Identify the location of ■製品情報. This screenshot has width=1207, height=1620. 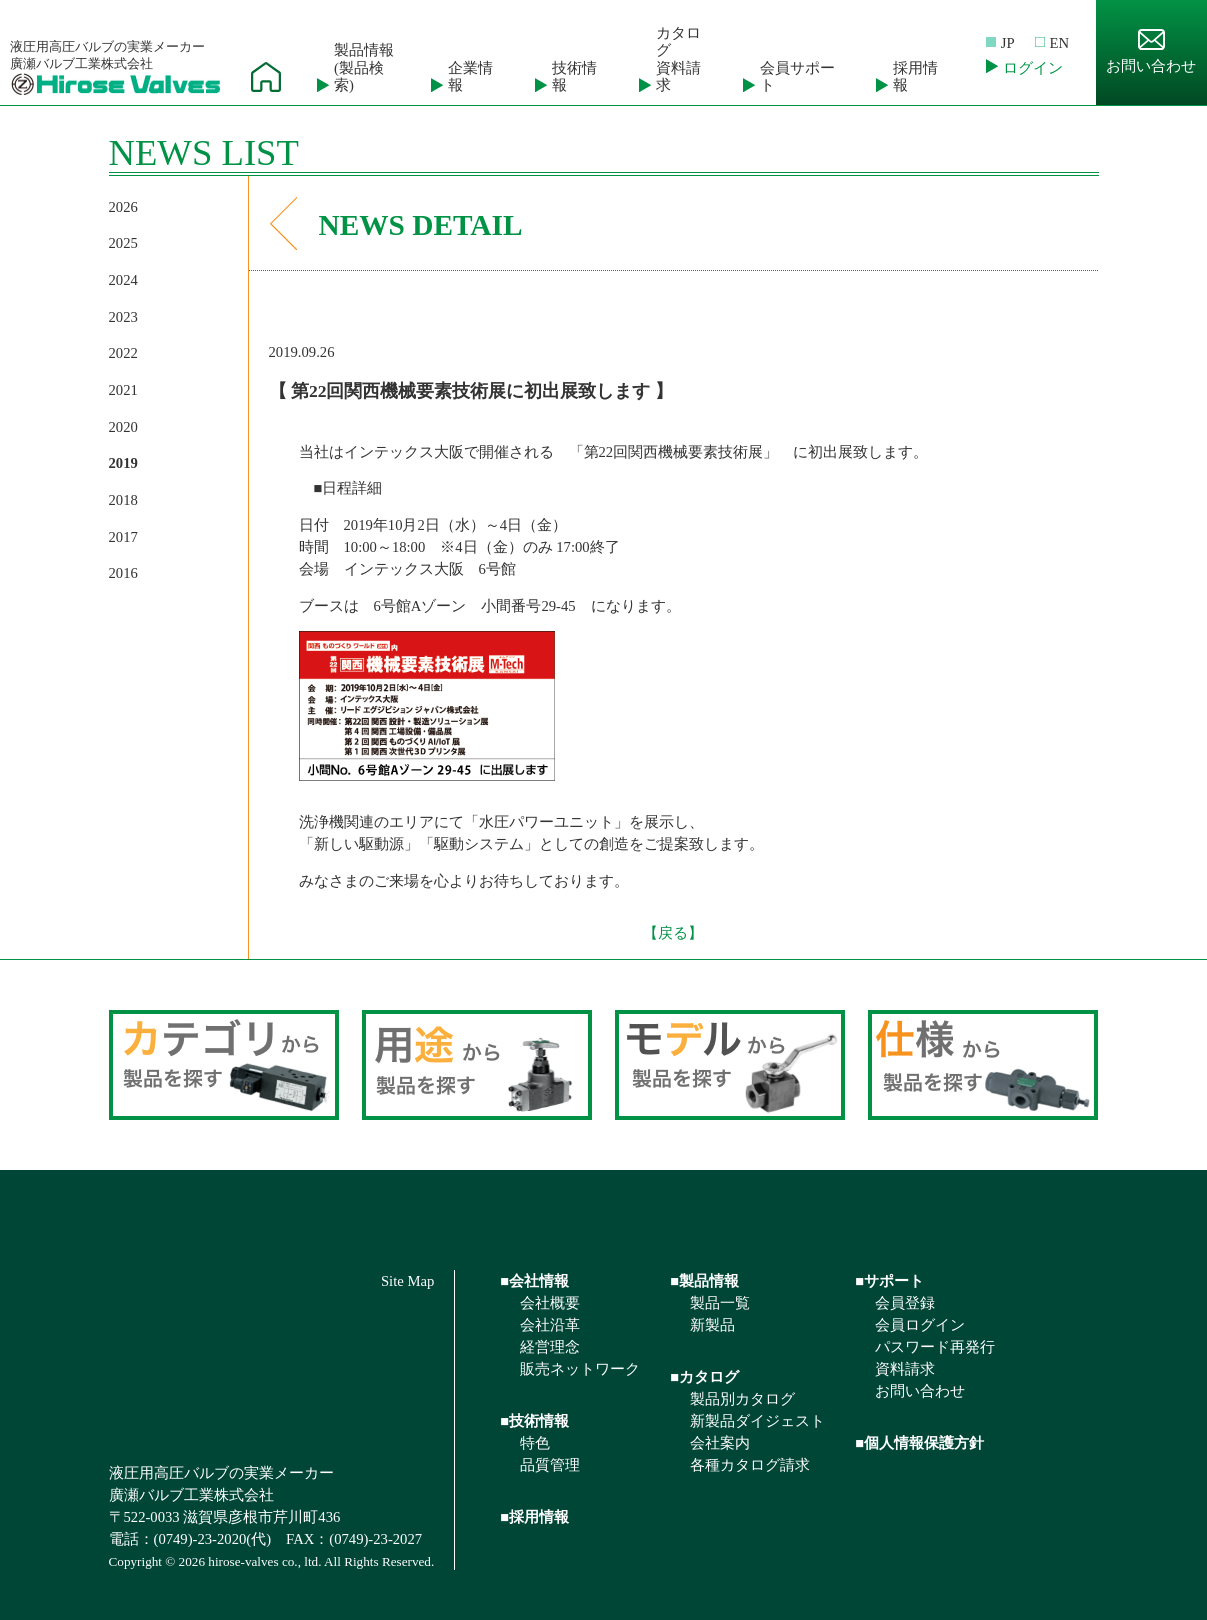
(704, 1281).